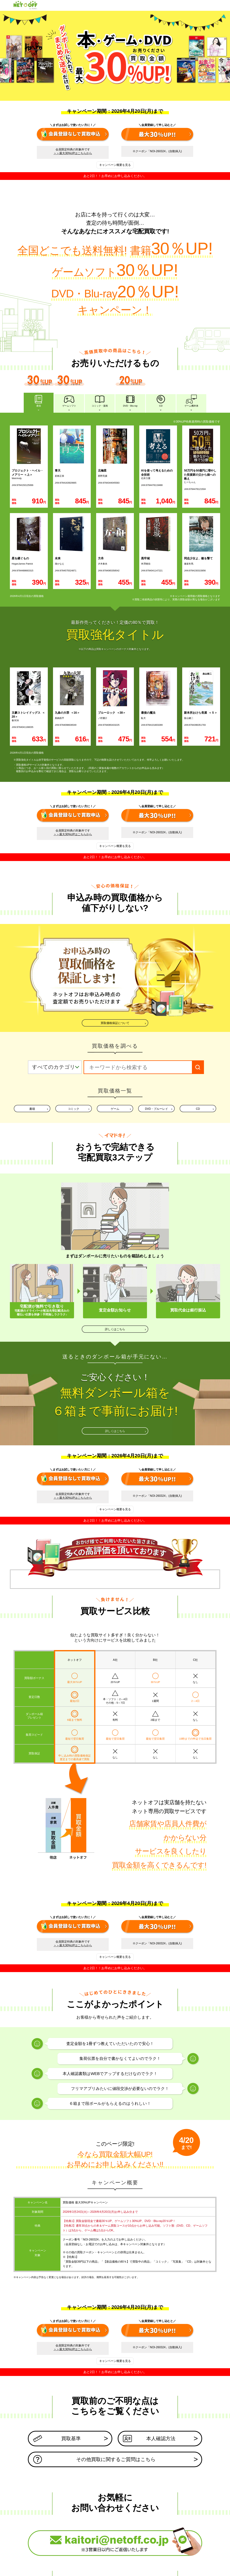 This screenshot has width=230, height=2576. I want to click on CD, so click(198, 1108).